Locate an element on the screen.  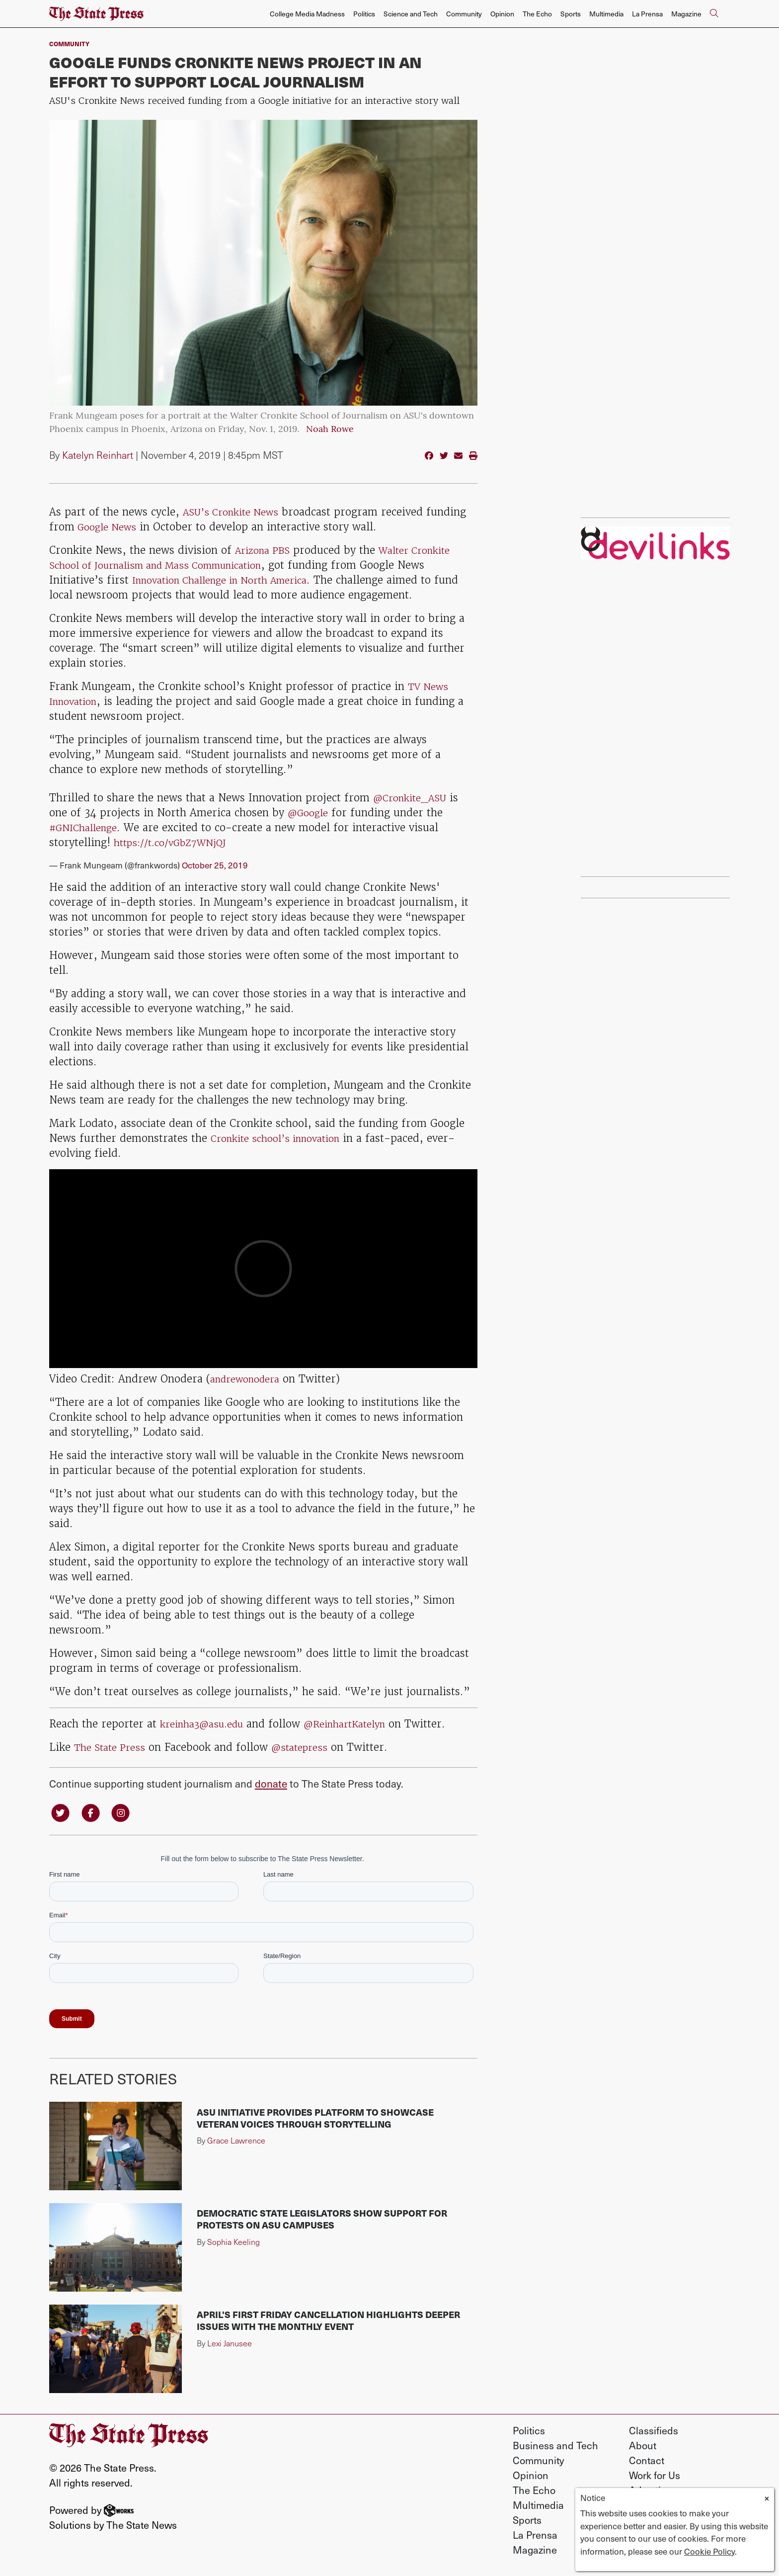
Lexi Janusee is located at coordinates (229, 2344).